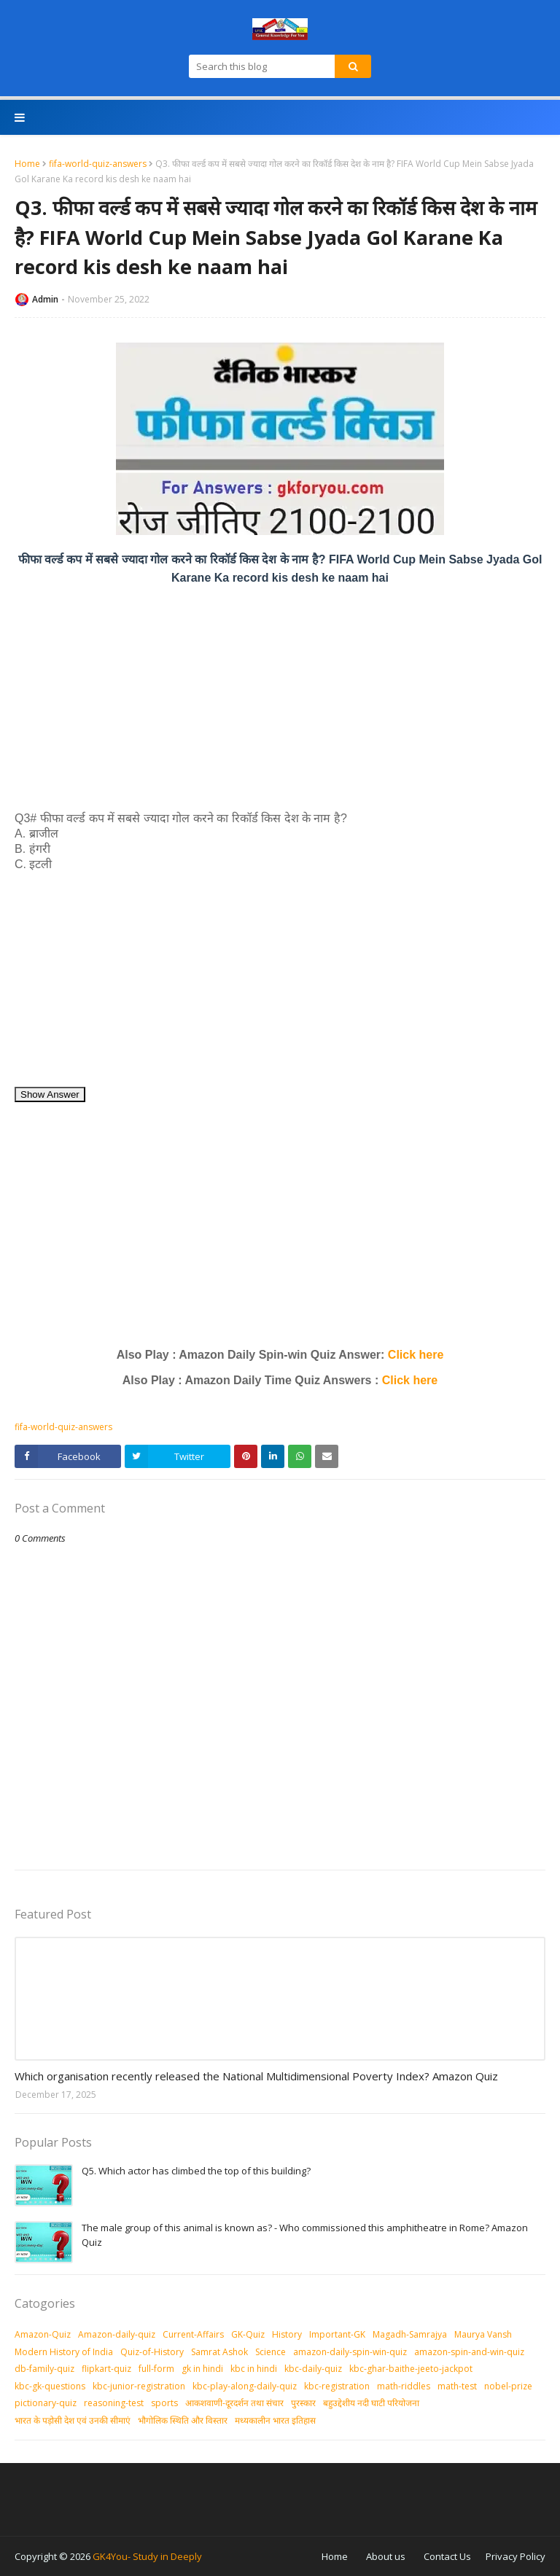 The image size is (560, 2576). I want to click on बहुउद्देशीय नदी घाटी परियोजना, so click(371, 2403).